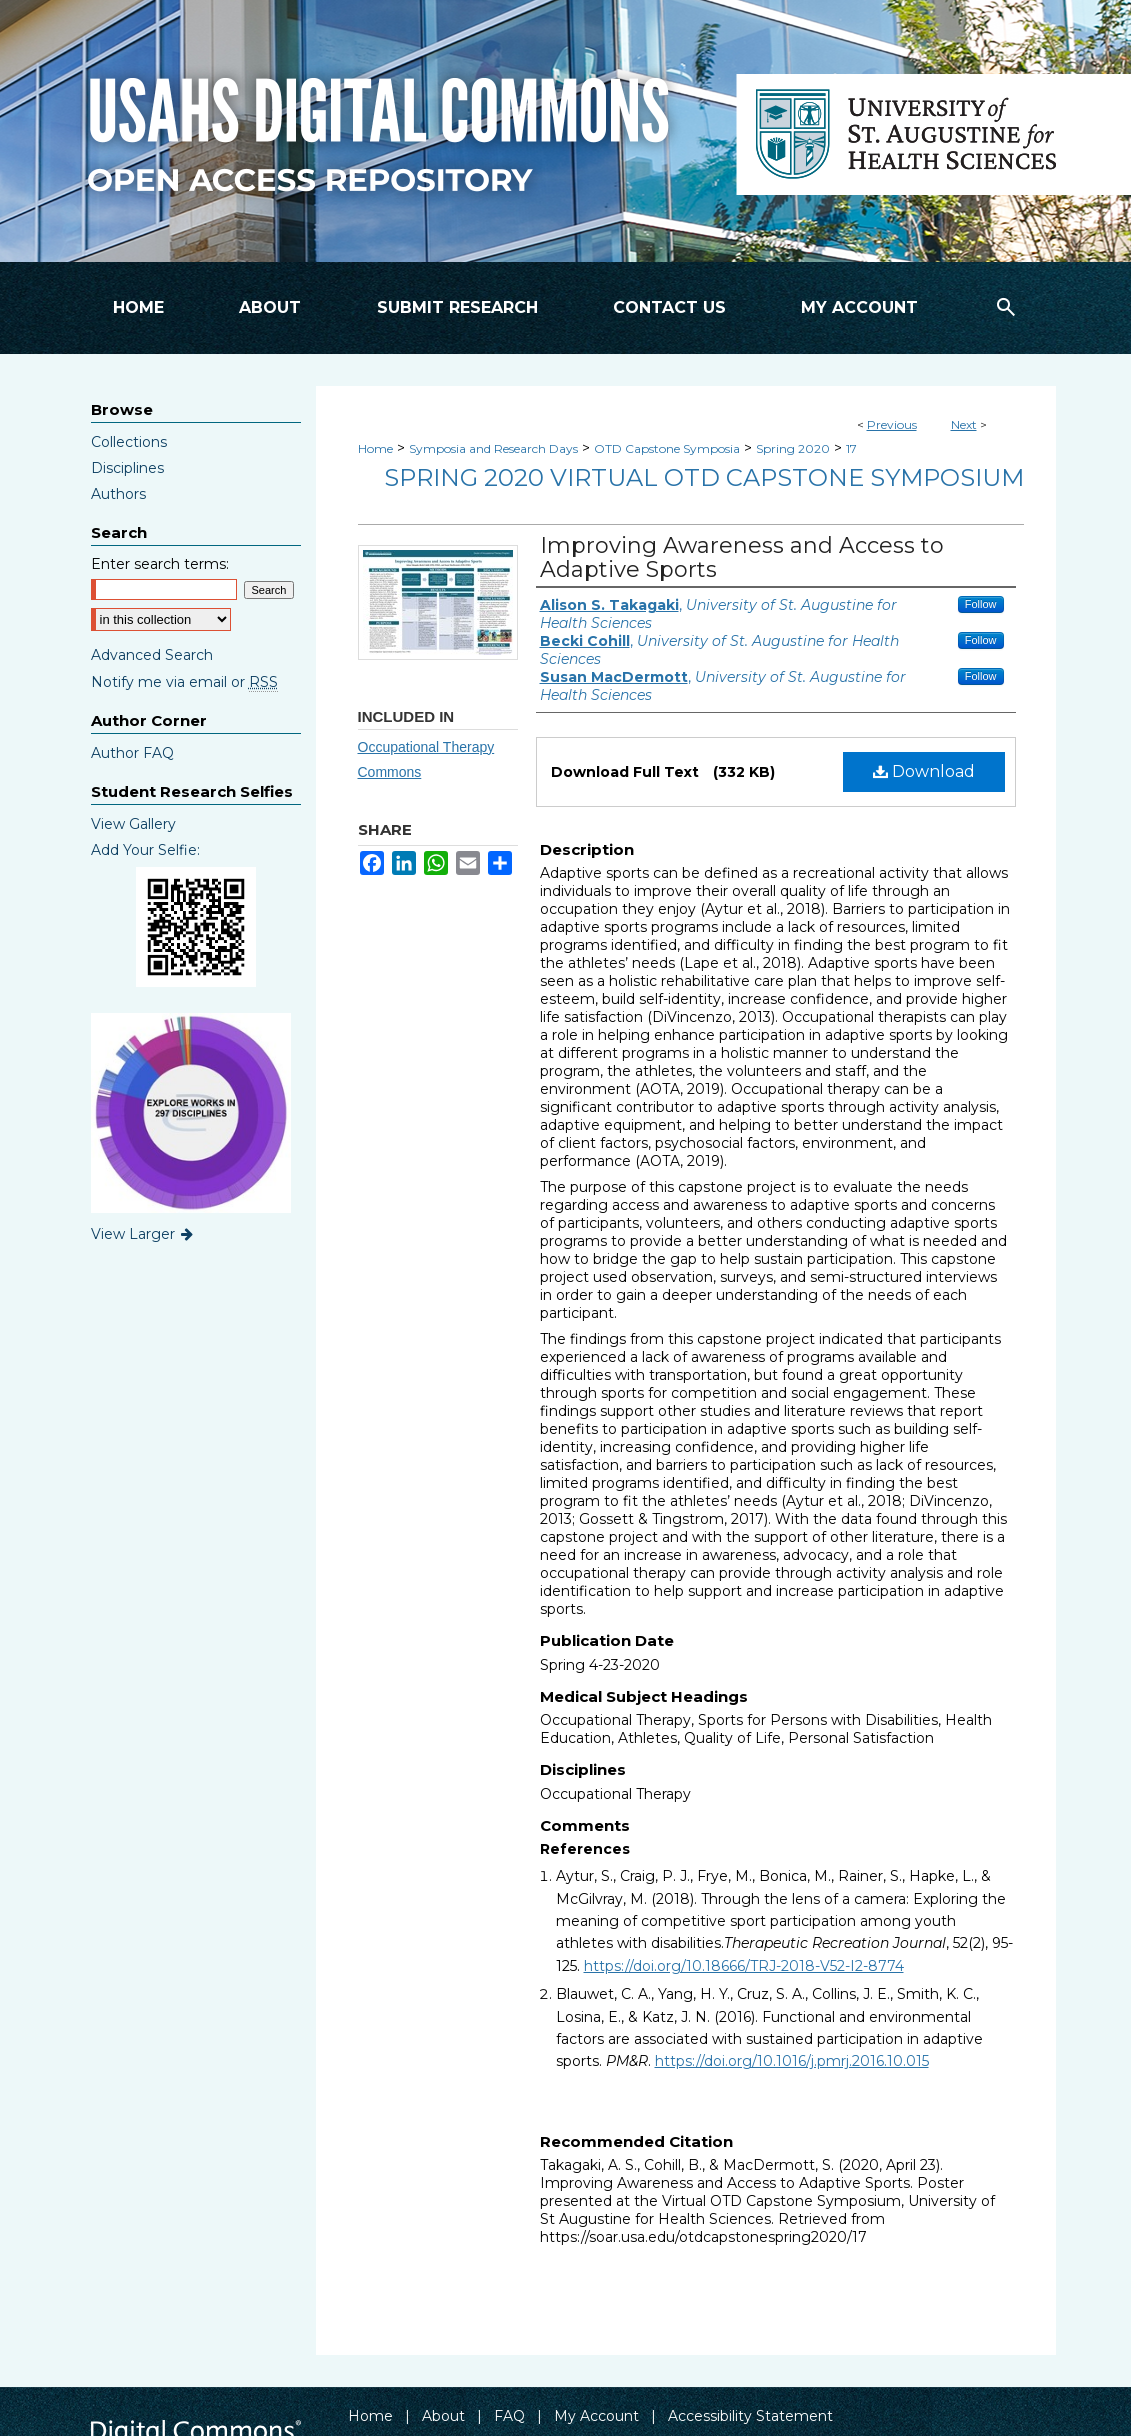 This screenshot has height=2436, width=1131. Describe the element at coordinates (981, 604) in the screenshot. I see `Follow` at that location.